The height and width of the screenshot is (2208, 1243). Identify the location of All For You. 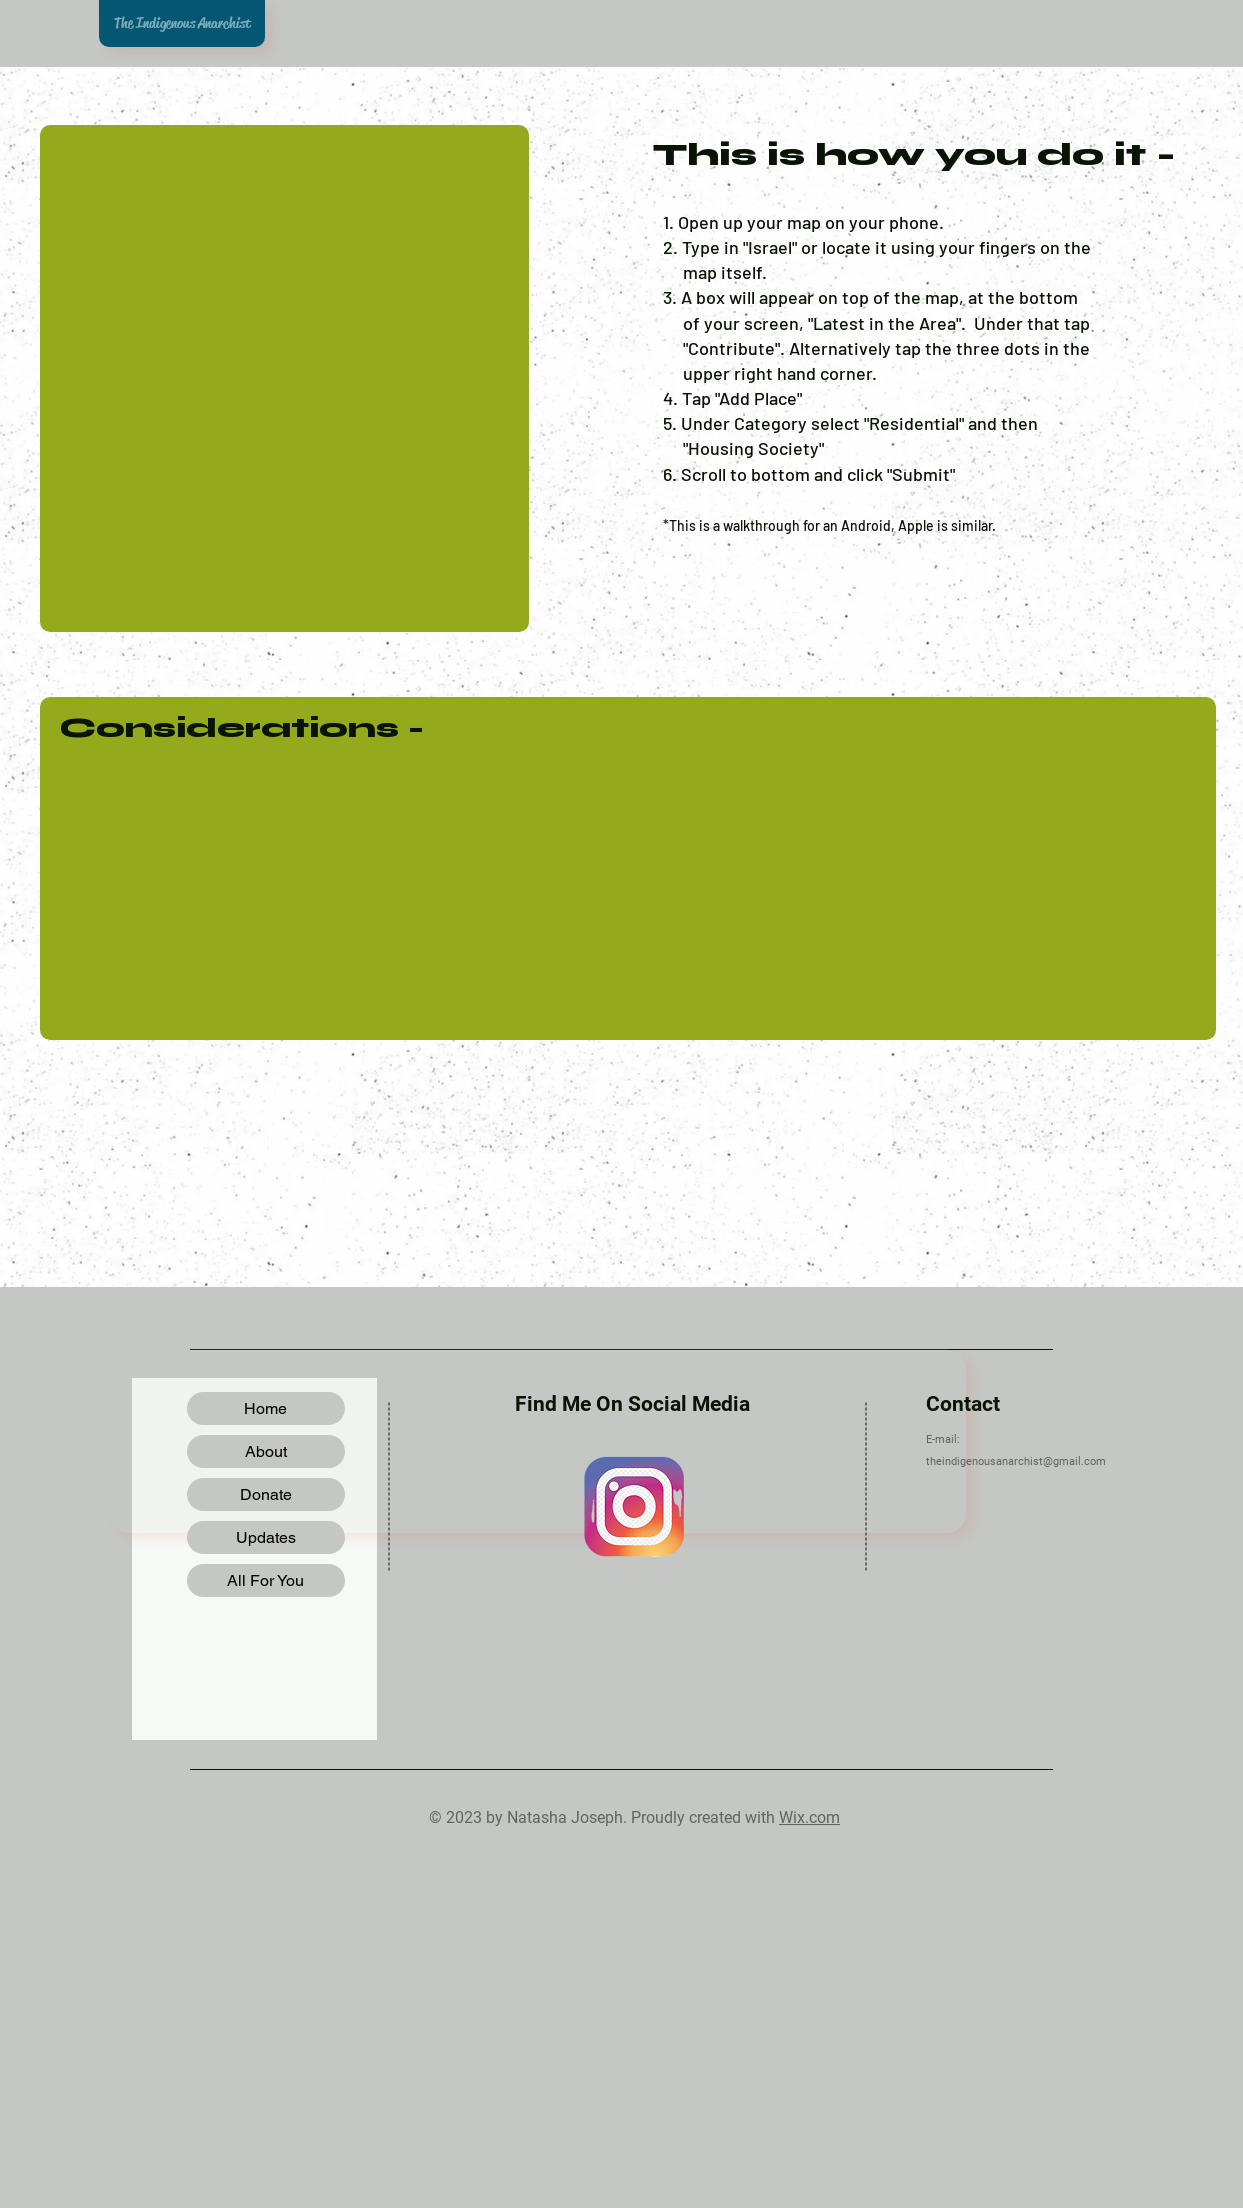
(265, 1580).